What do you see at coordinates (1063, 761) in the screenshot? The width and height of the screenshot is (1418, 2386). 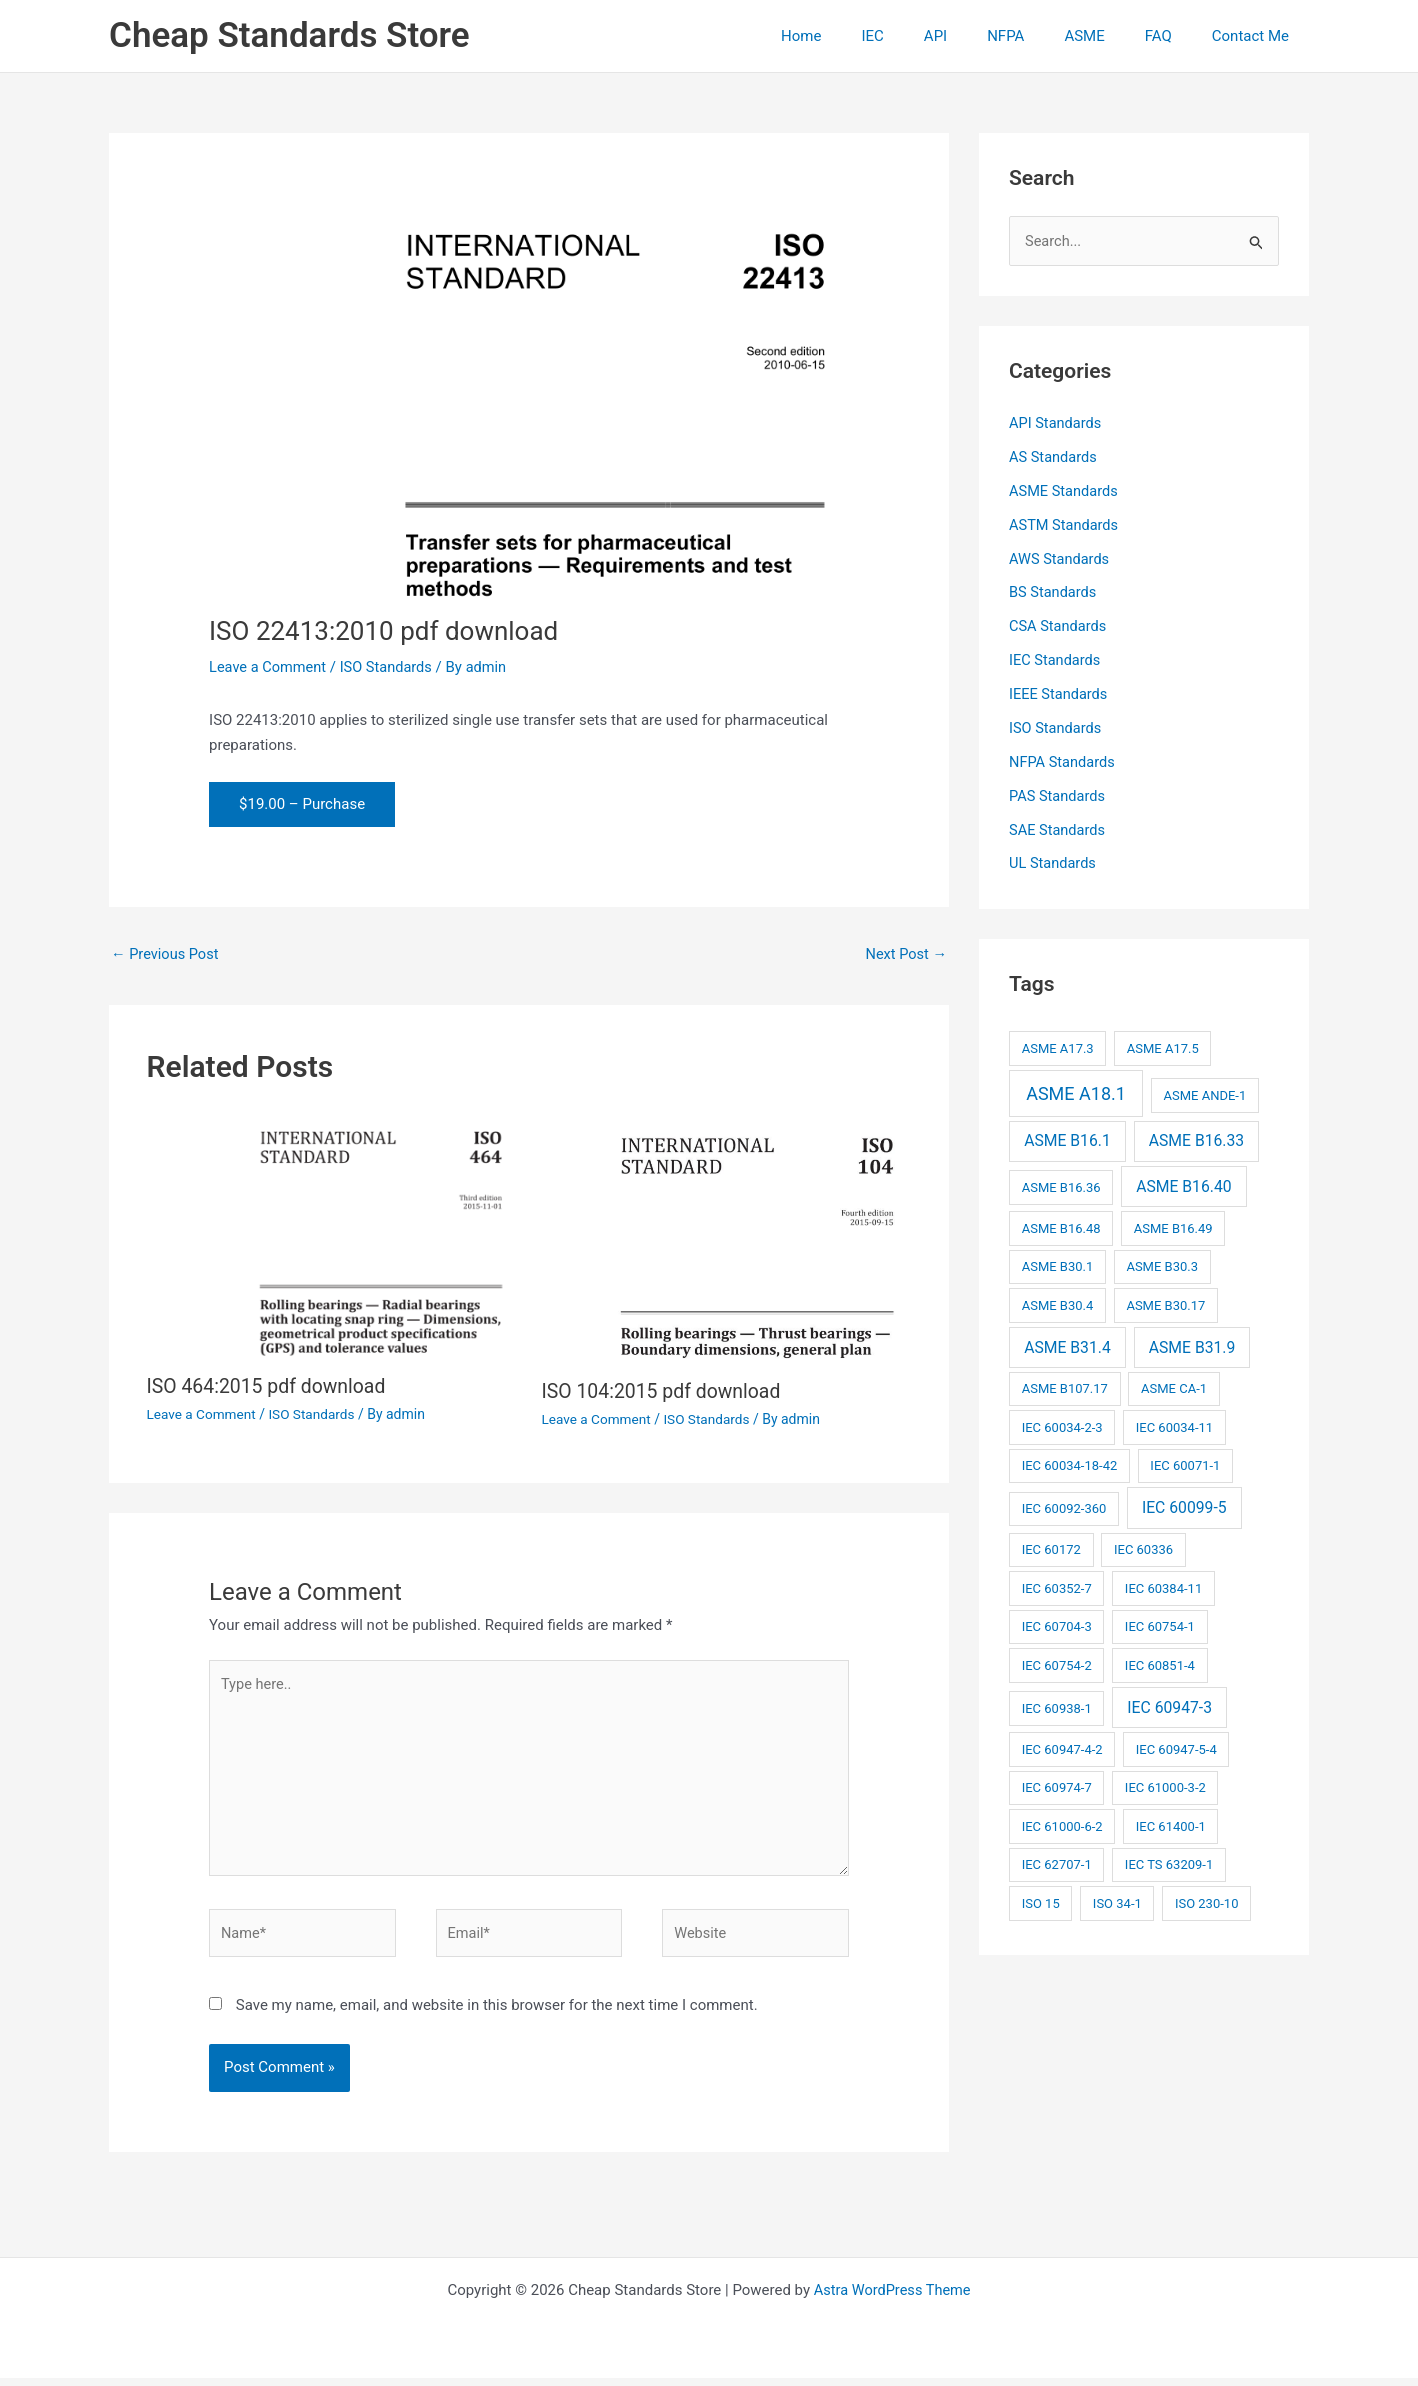 I see `NFPA Standards` at bounding box center [1063, 761].